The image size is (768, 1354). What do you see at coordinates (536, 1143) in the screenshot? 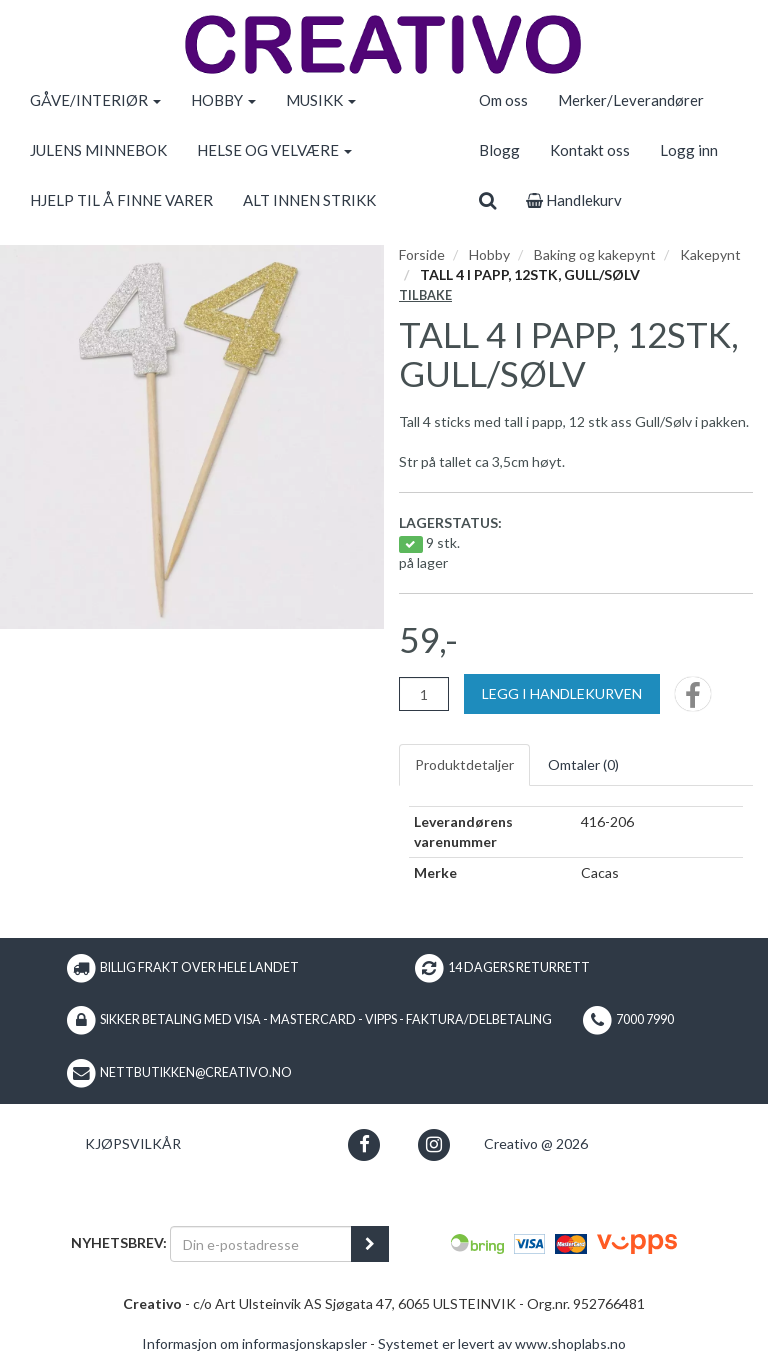
I see `Creativo @ 2026` at bounding box center [536, 1143].